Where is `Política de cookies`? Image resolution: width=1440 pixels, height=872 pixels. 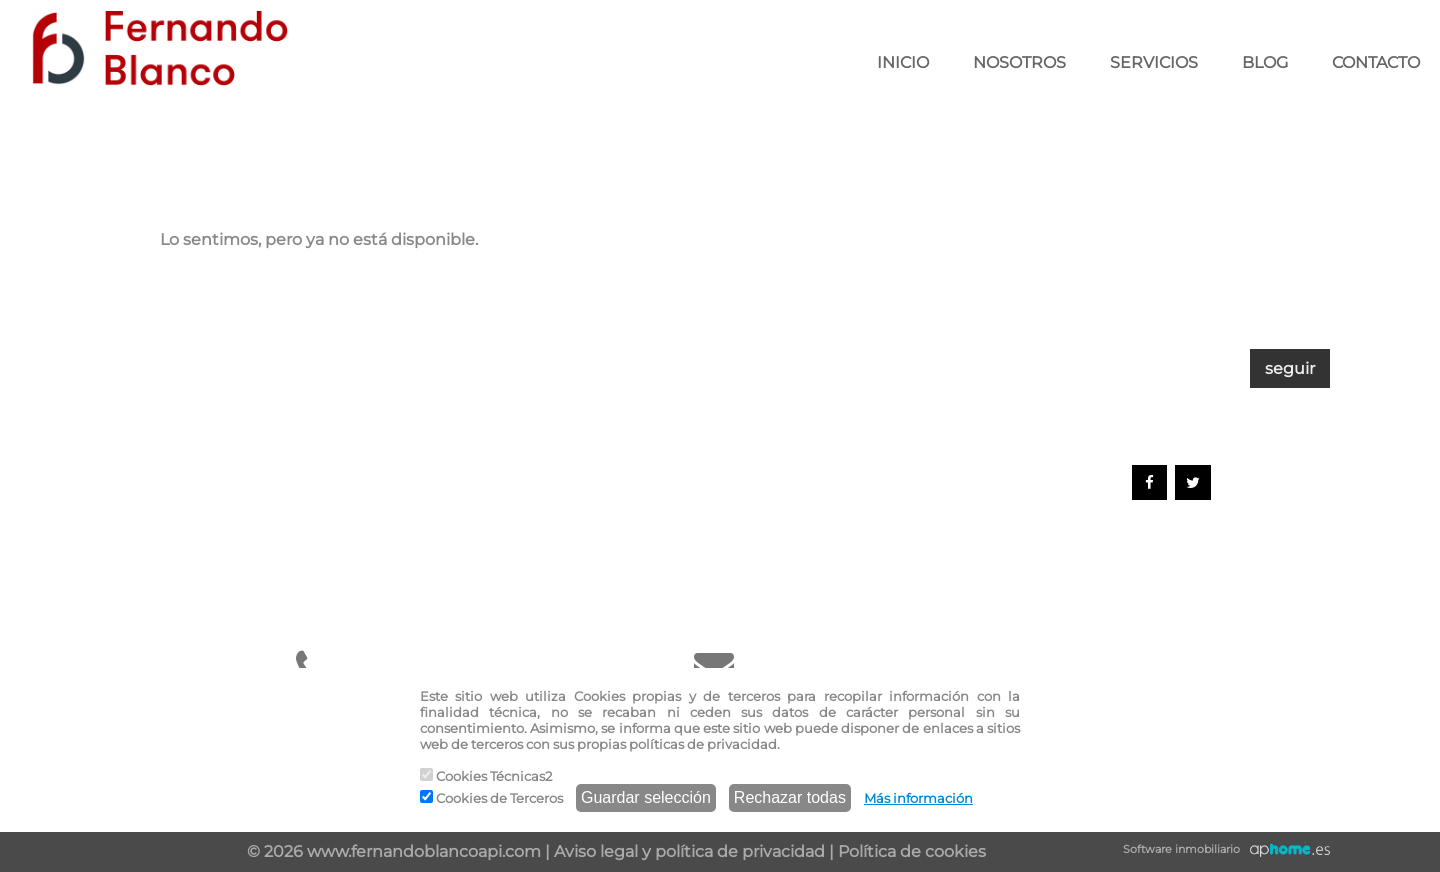 Política de cookies is located at coordinates (912, 851).